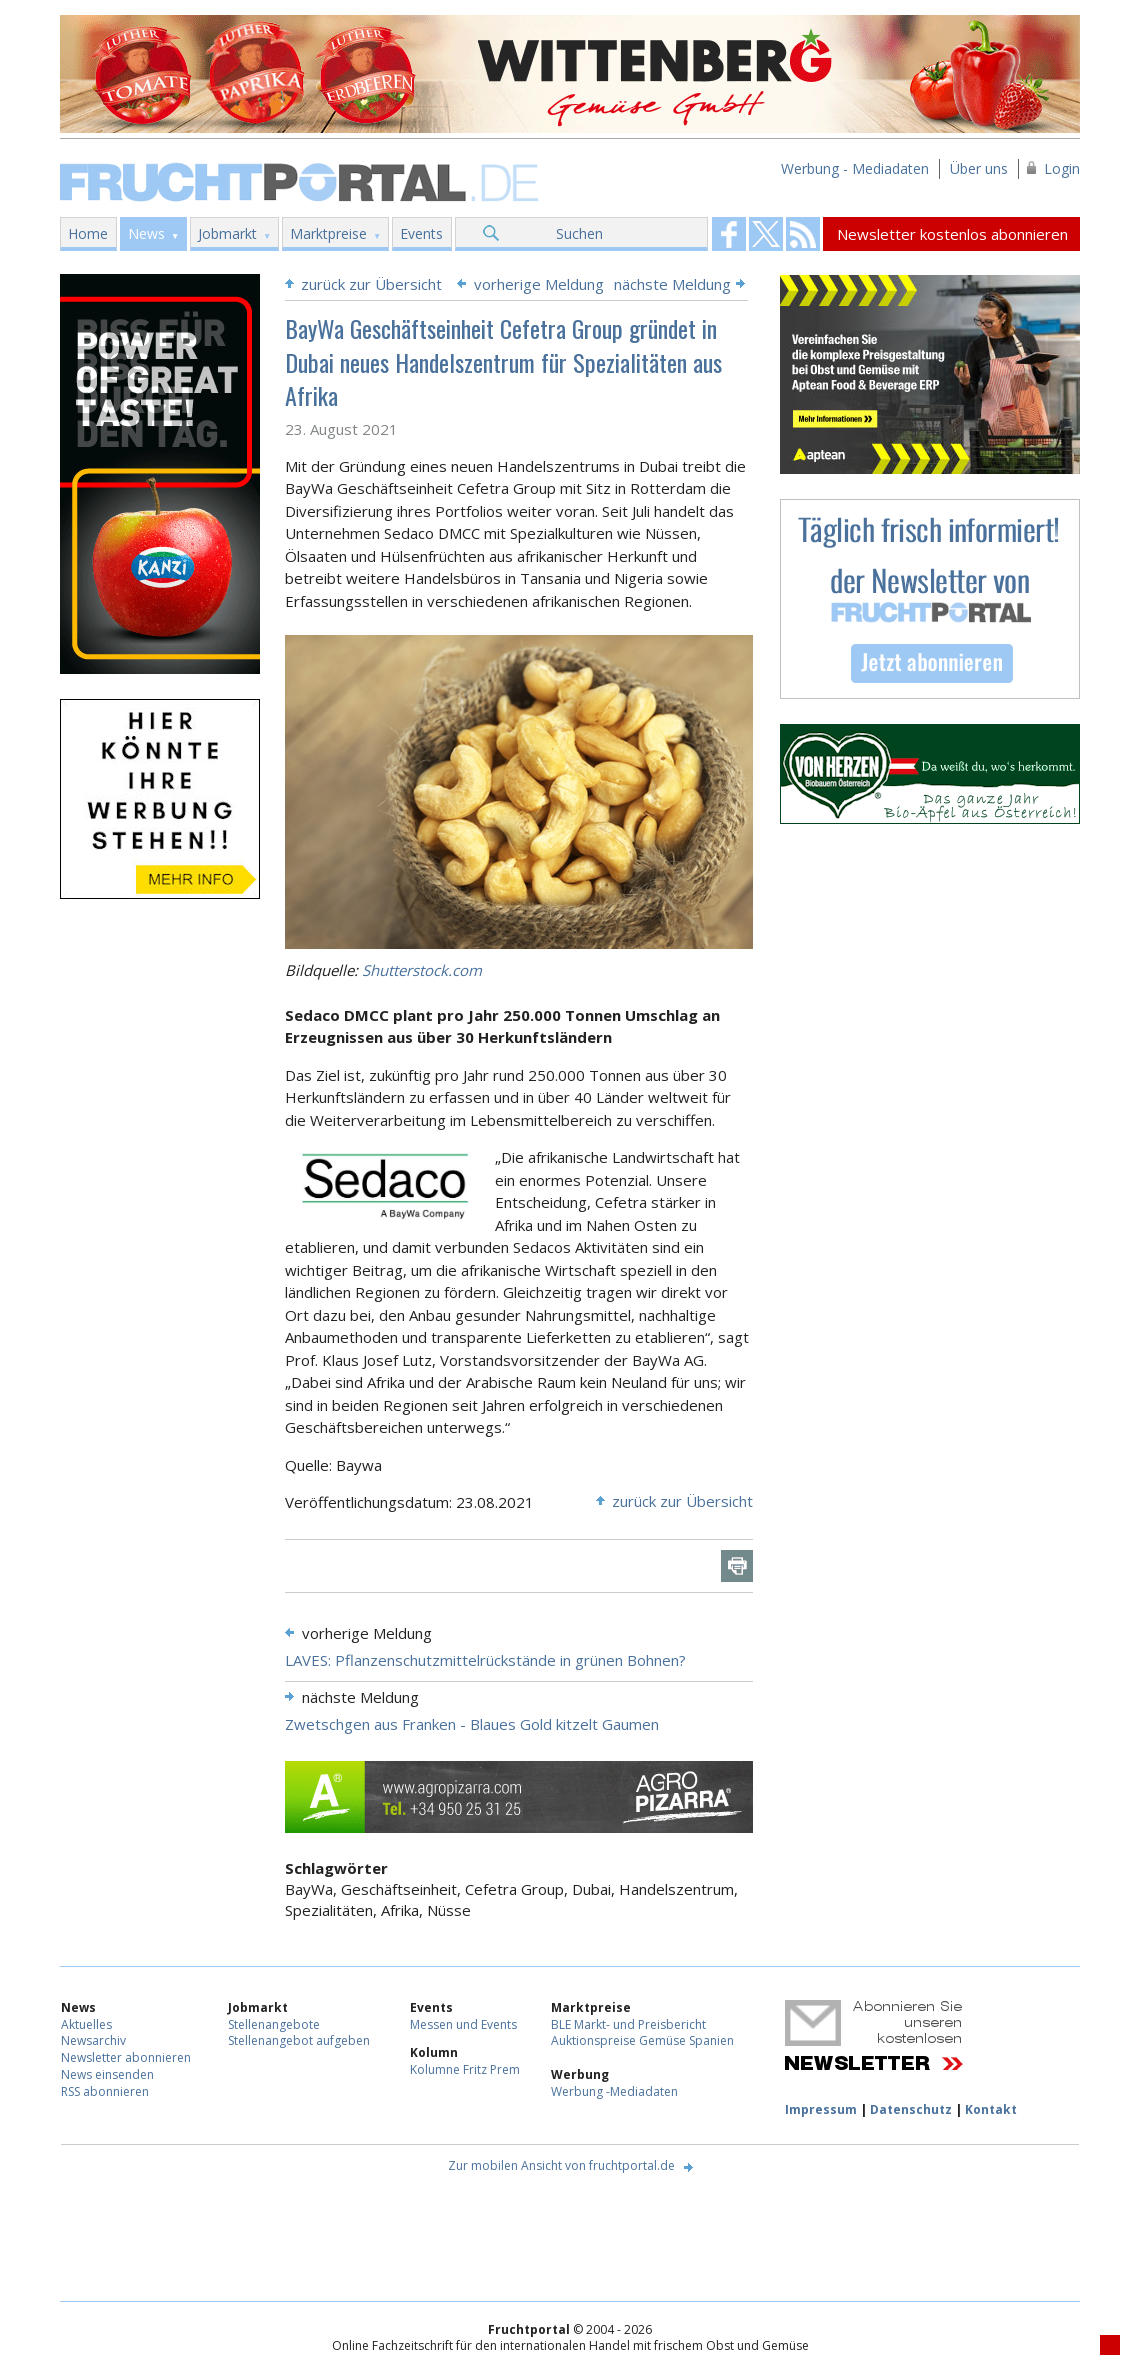 Image resolution: width=1140 pixels, height=2375 pixels. I want to click on Fruchtportal.de, so click(302, 180).